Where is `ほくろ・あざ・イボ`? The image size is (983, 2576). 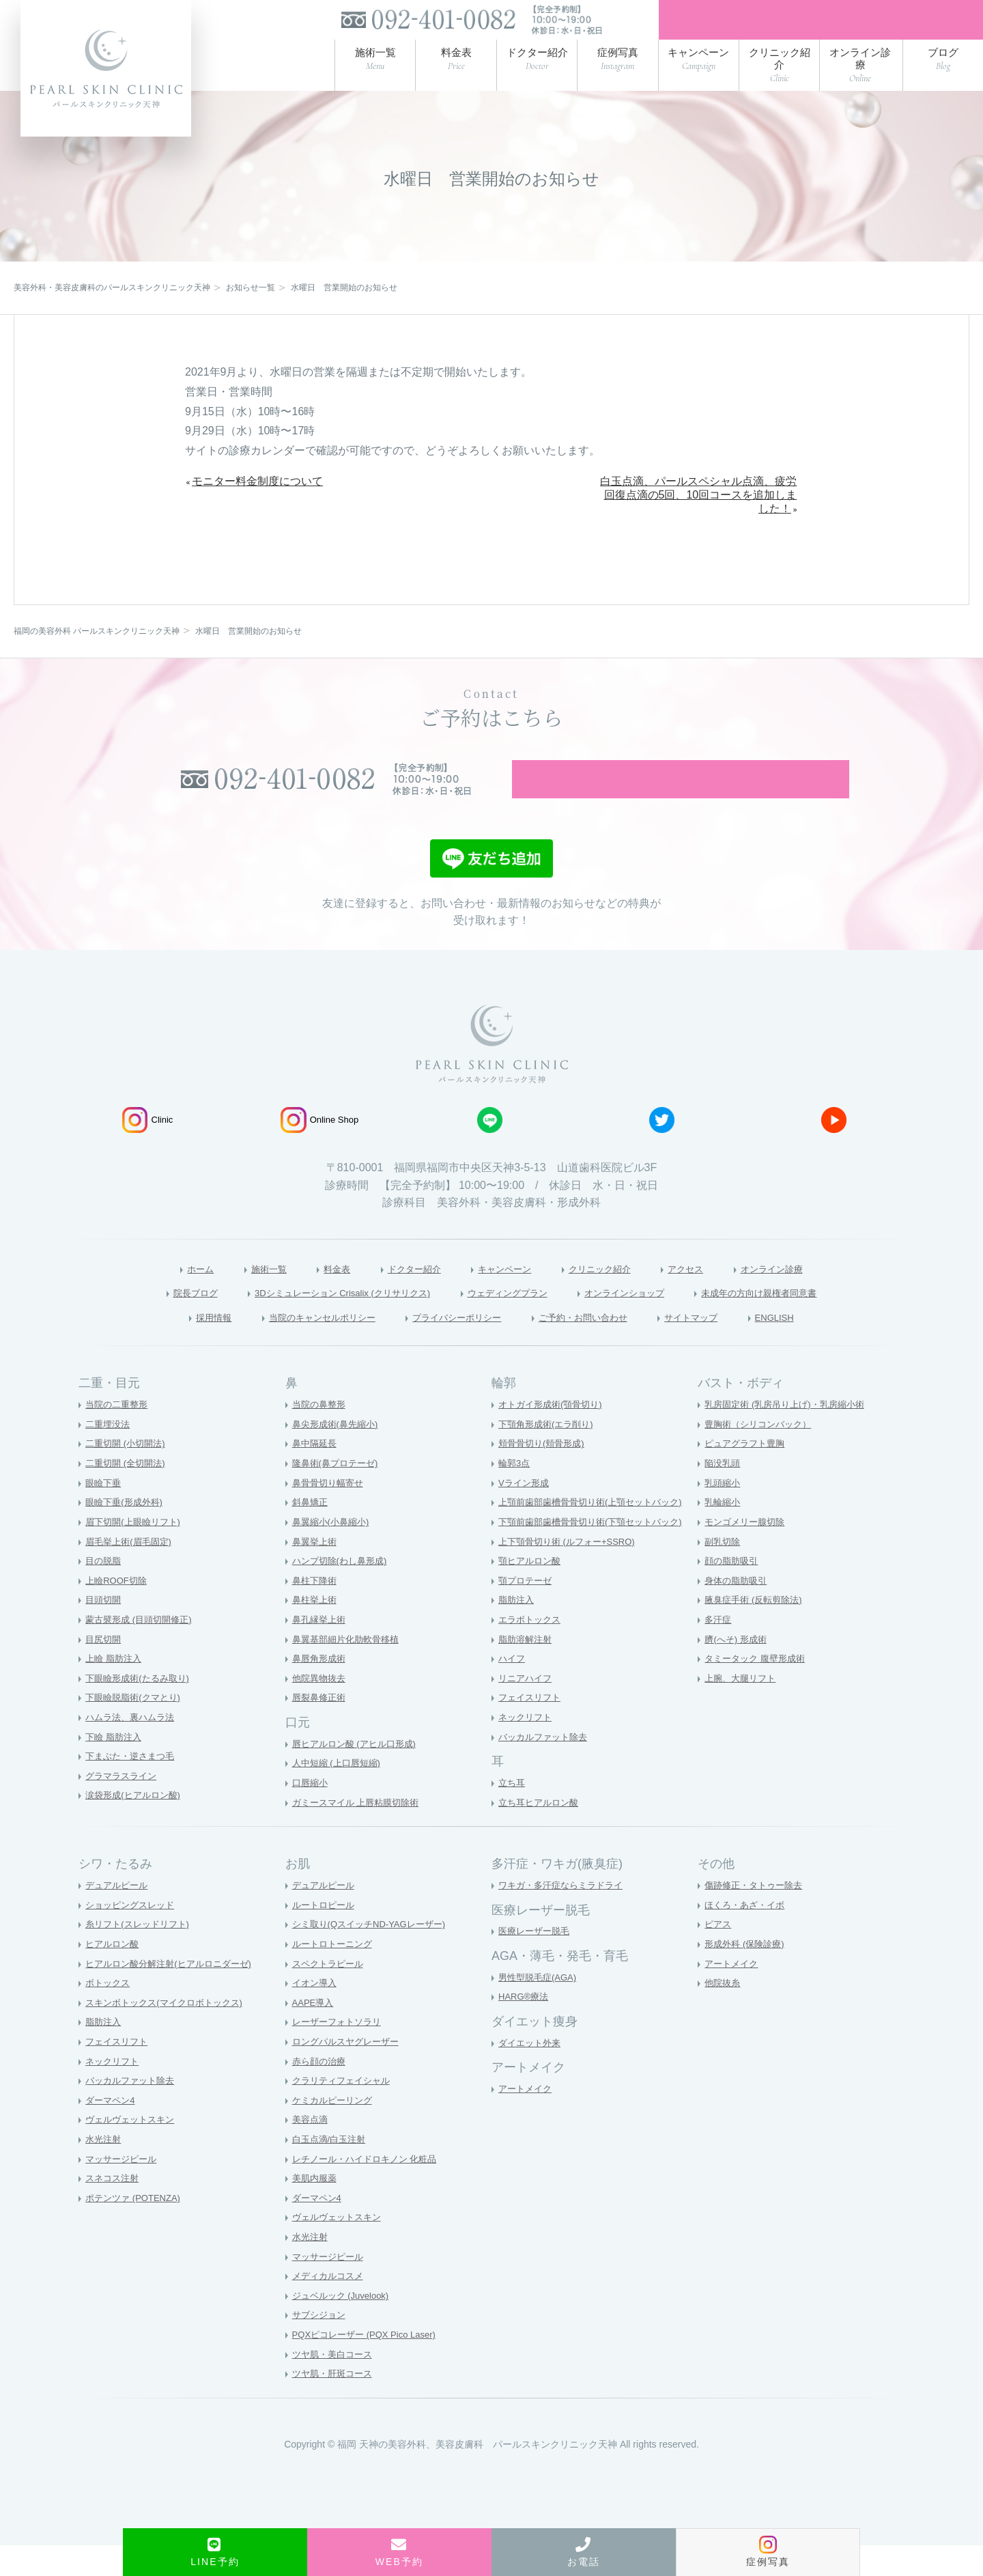
ほくろ・あざ・イボ is located at coordinates (747, 1935).